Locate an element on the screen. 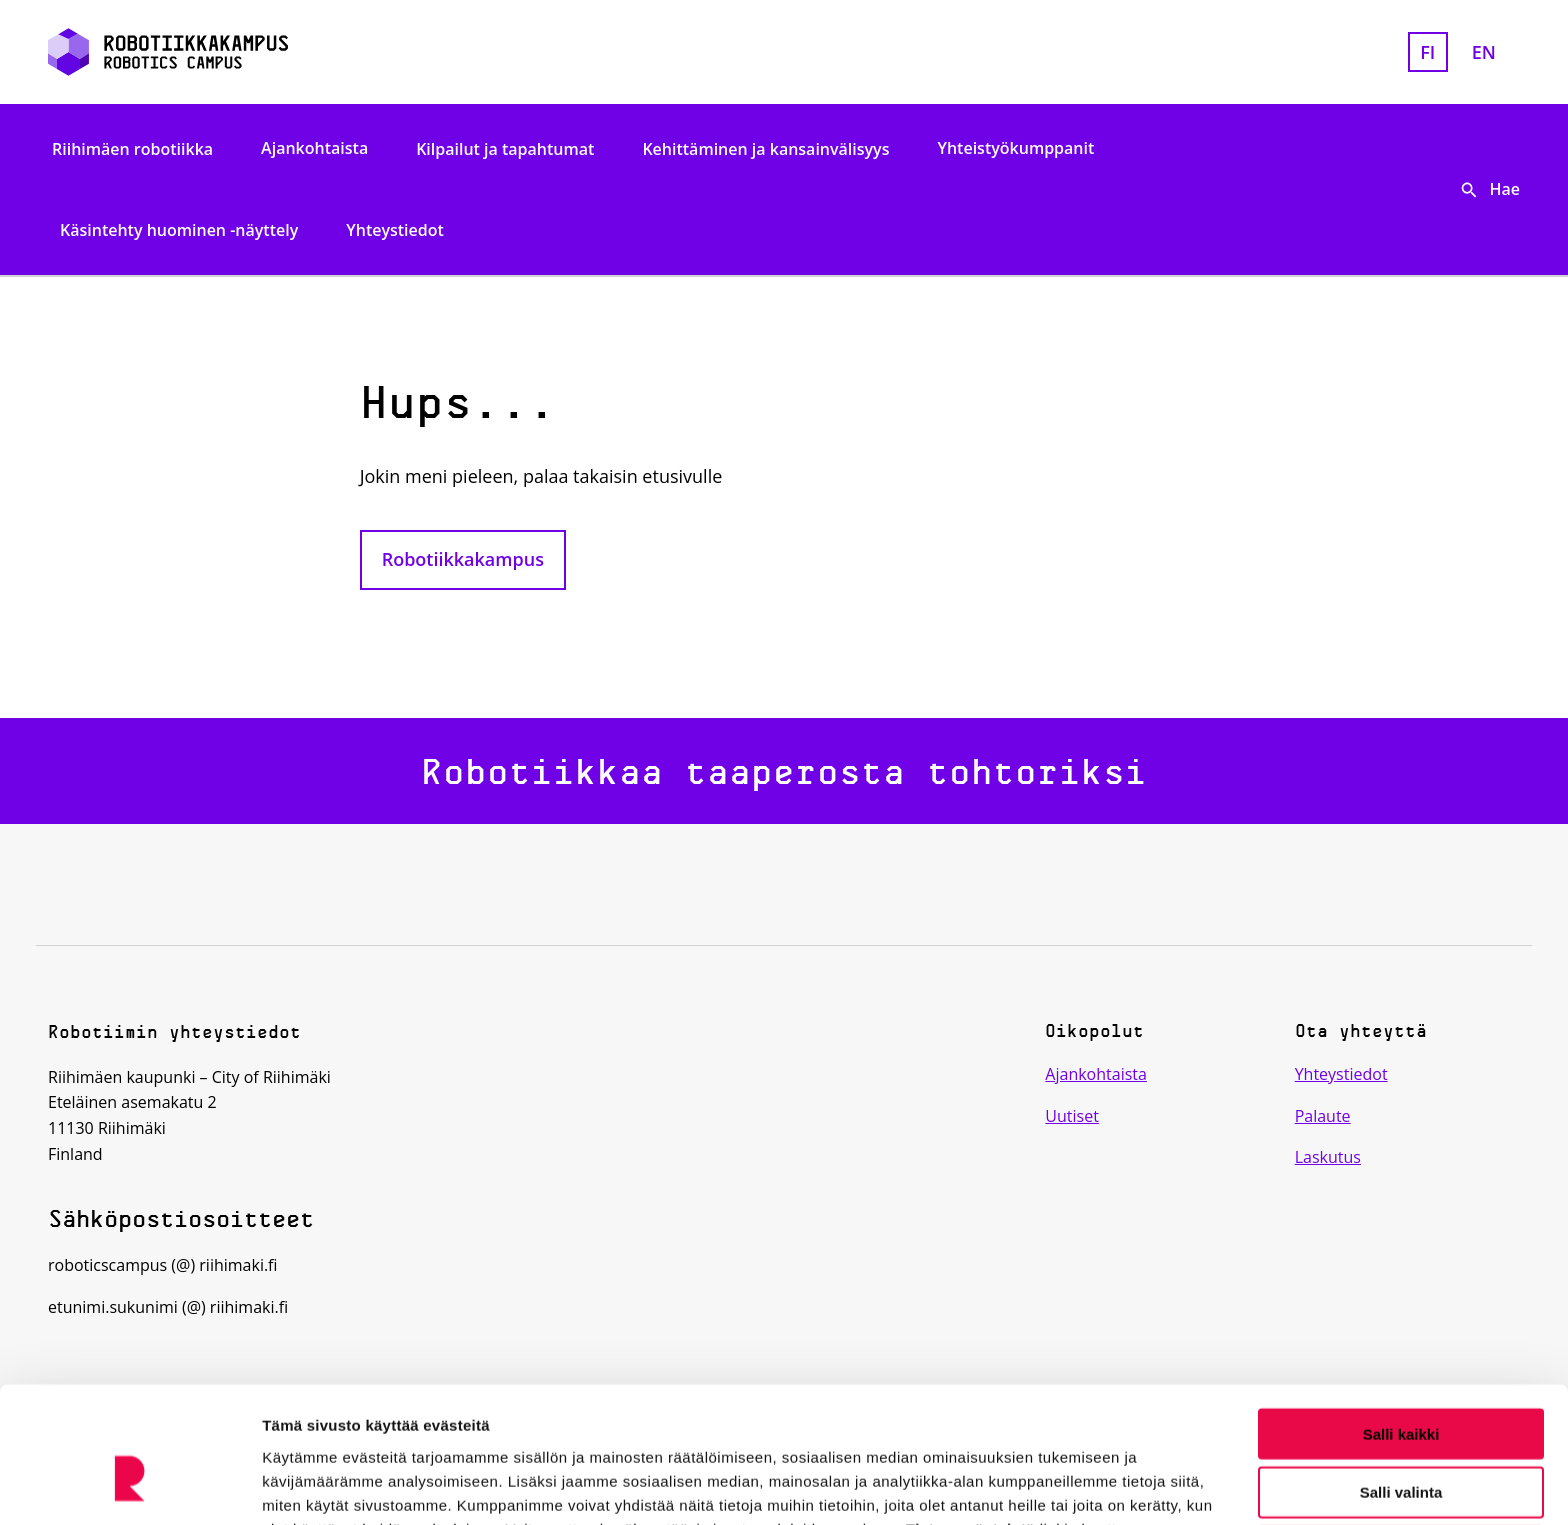 This screenshot has height=1525, width=1568. Kehittäminen ja kansainvälisyys is located at coordinates (765, 149).